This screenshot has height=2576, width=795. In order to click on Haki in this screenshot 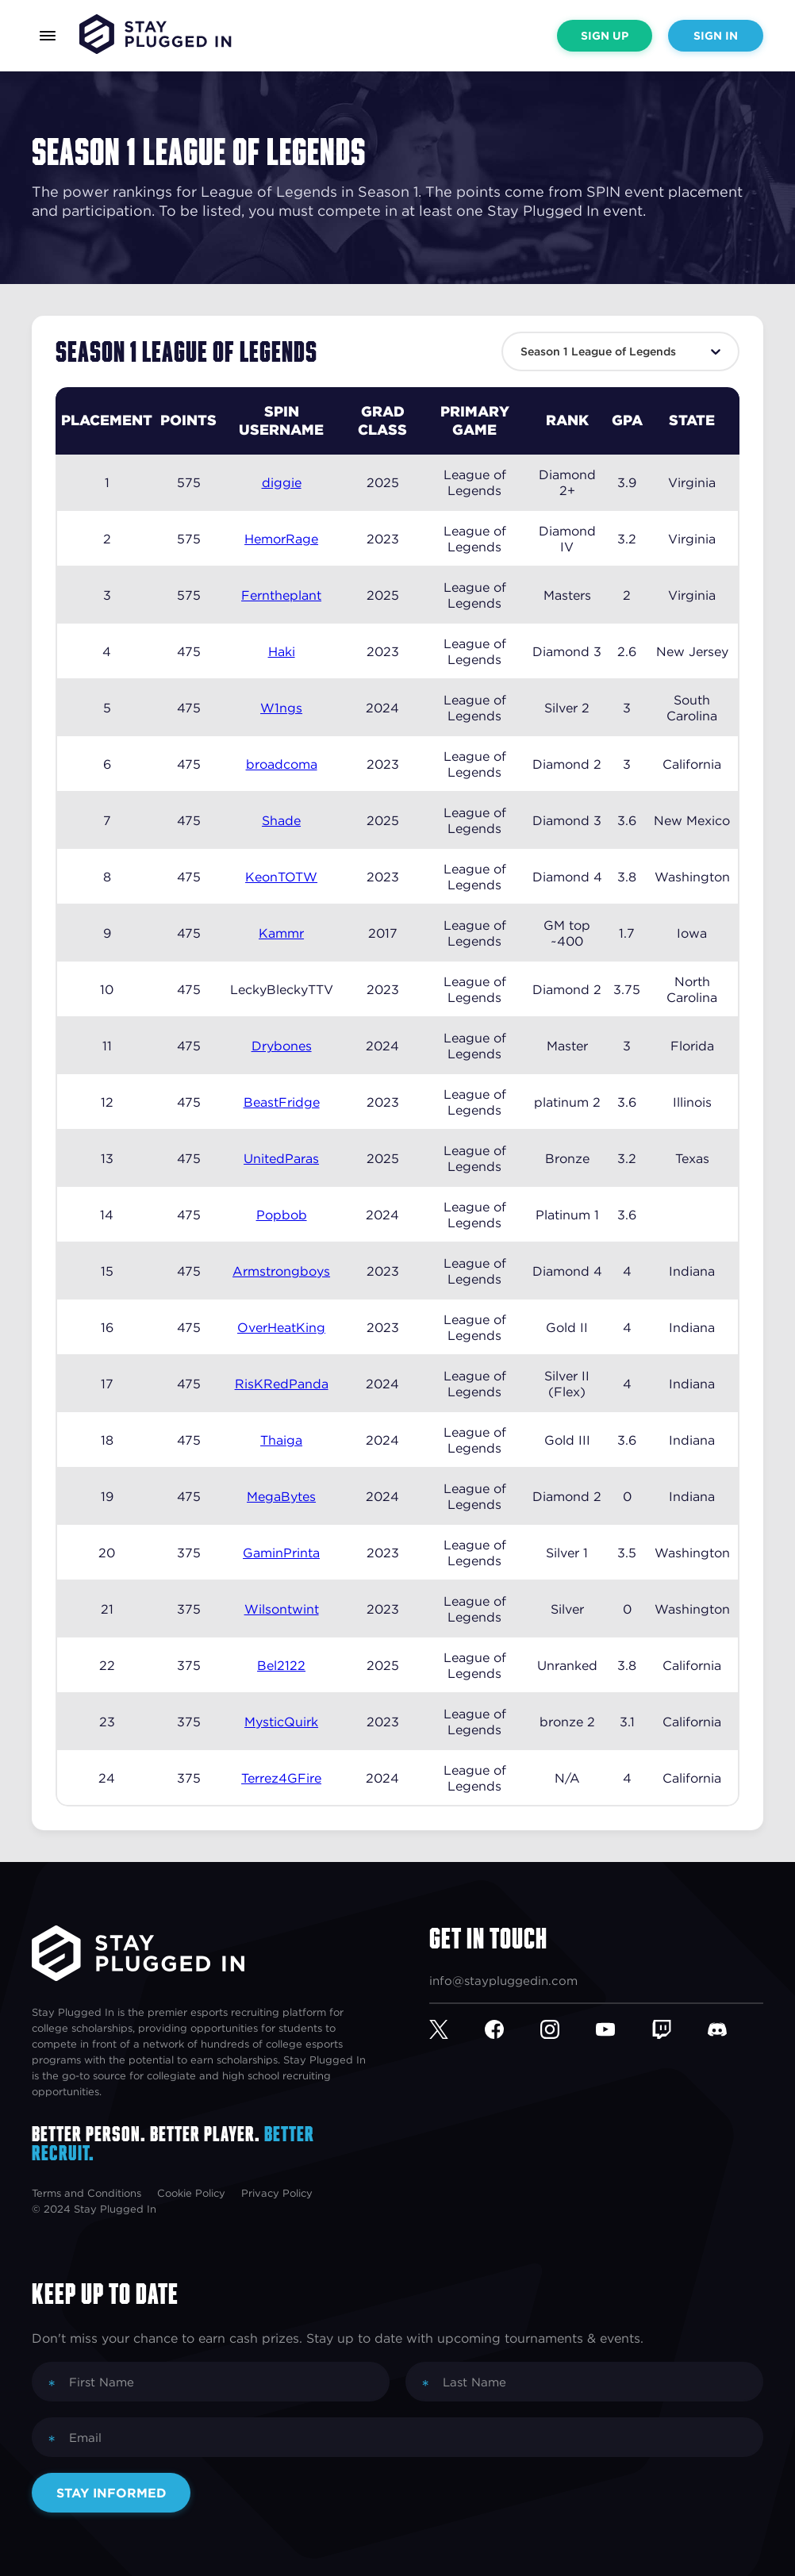, I will do `click(281, 651)`.